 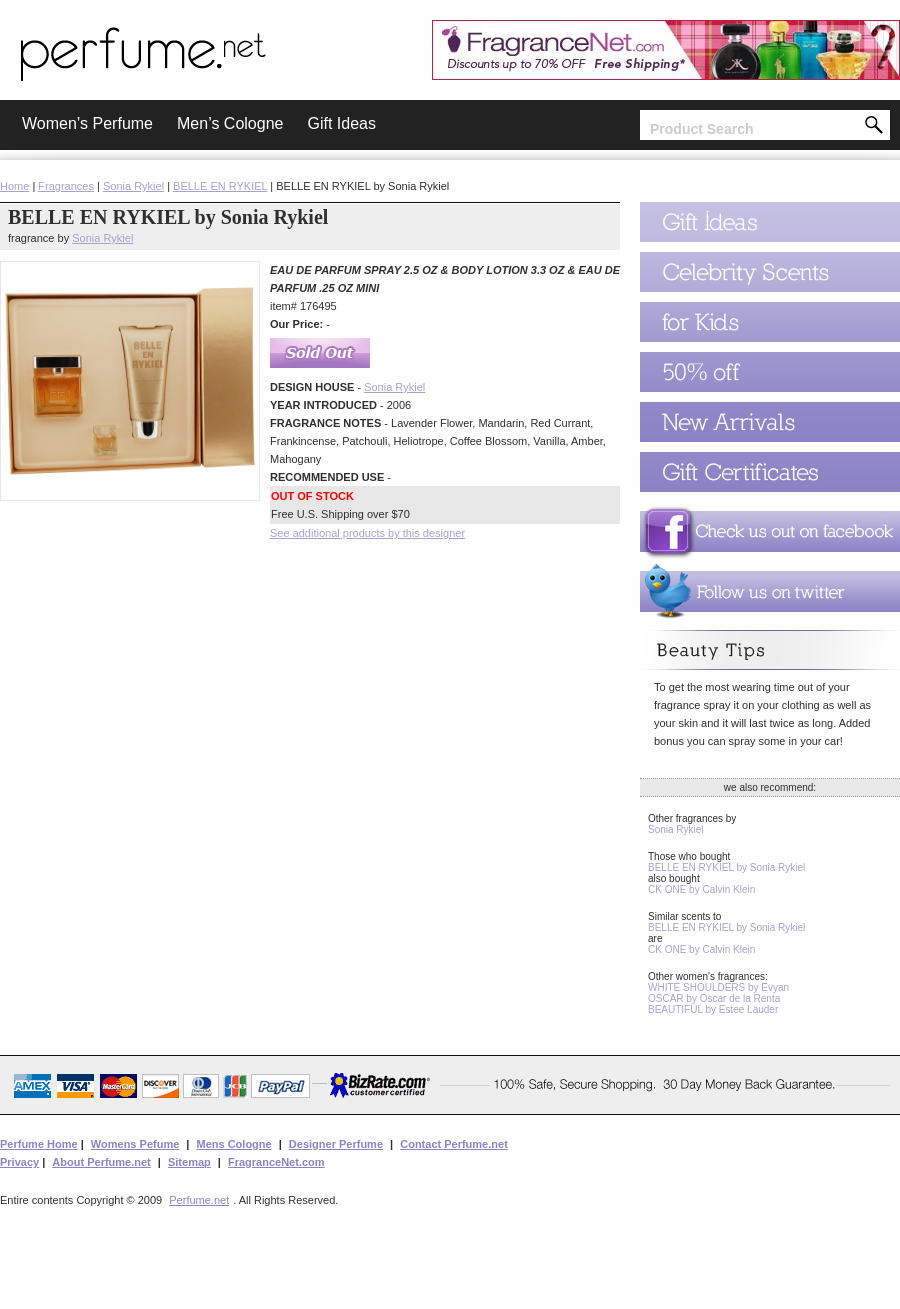 What do you see at coordinates (454, 1144) in the screenshot?
I see `Contact Perfume.net` at bounding box center [454, 1144].